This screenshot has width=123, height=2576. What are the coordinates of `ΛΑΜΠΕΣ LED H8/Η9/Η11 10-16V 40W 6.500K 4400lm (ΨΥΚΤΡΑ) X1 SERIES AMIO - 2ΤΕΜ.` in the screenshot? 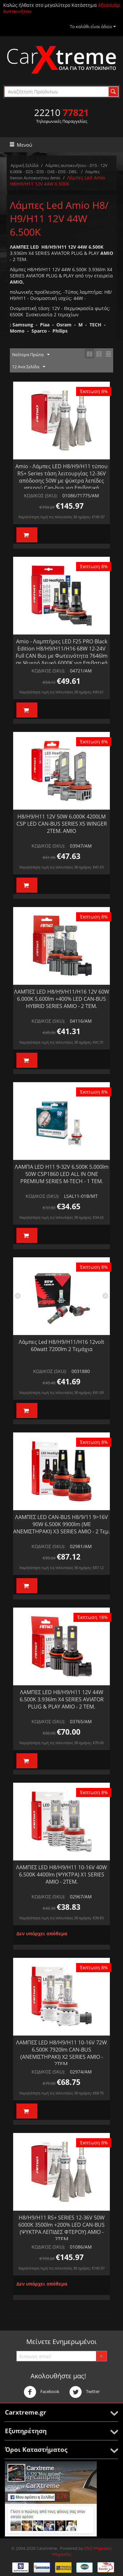 It's located at (61, 1874).